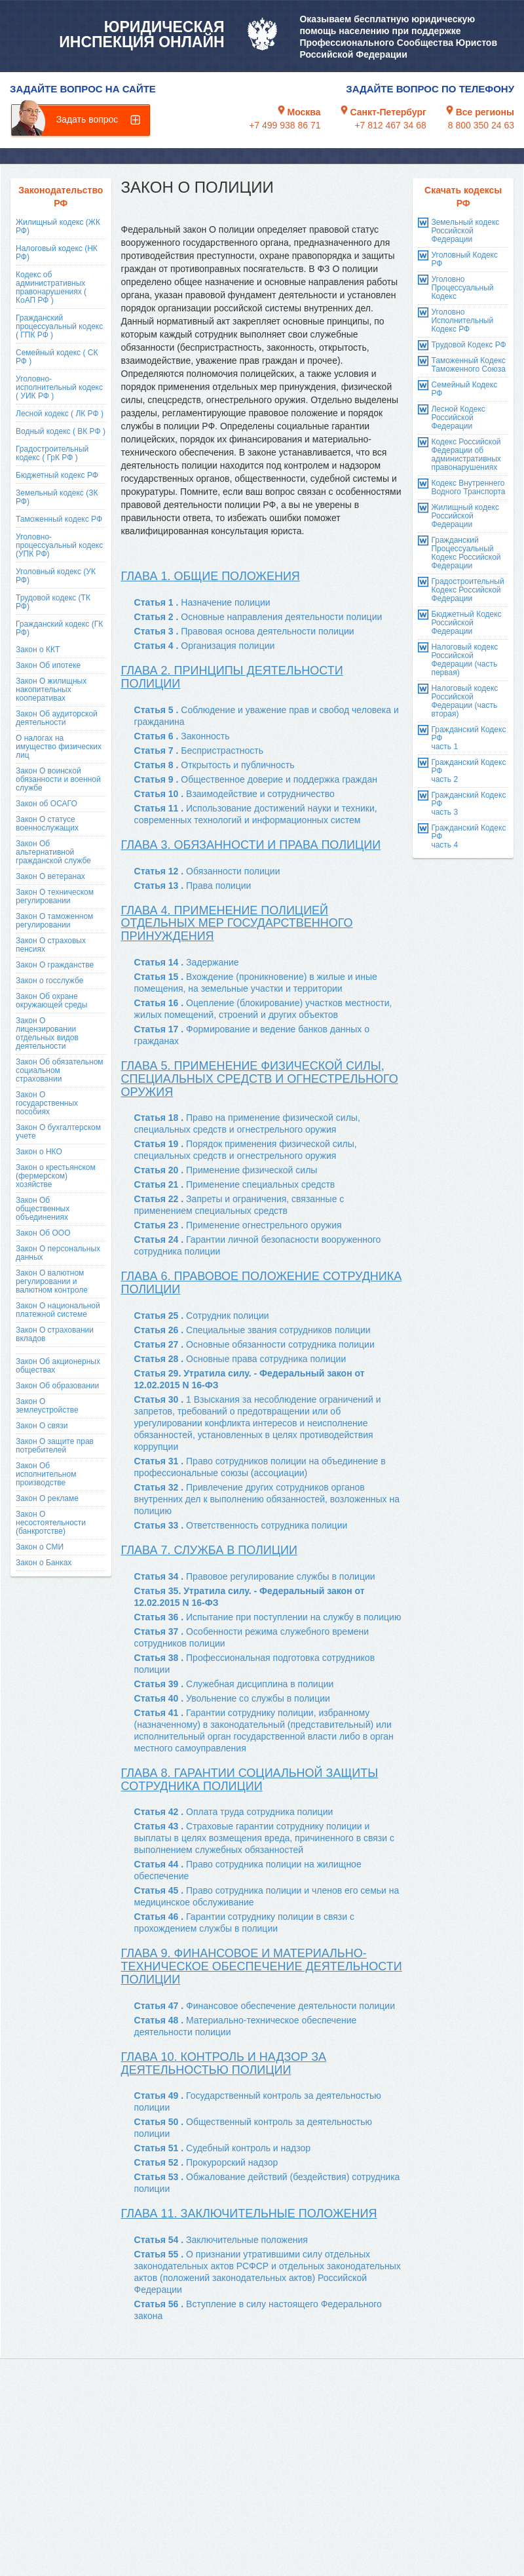  I want to click on Статья 52 ., so click(206, 2162).